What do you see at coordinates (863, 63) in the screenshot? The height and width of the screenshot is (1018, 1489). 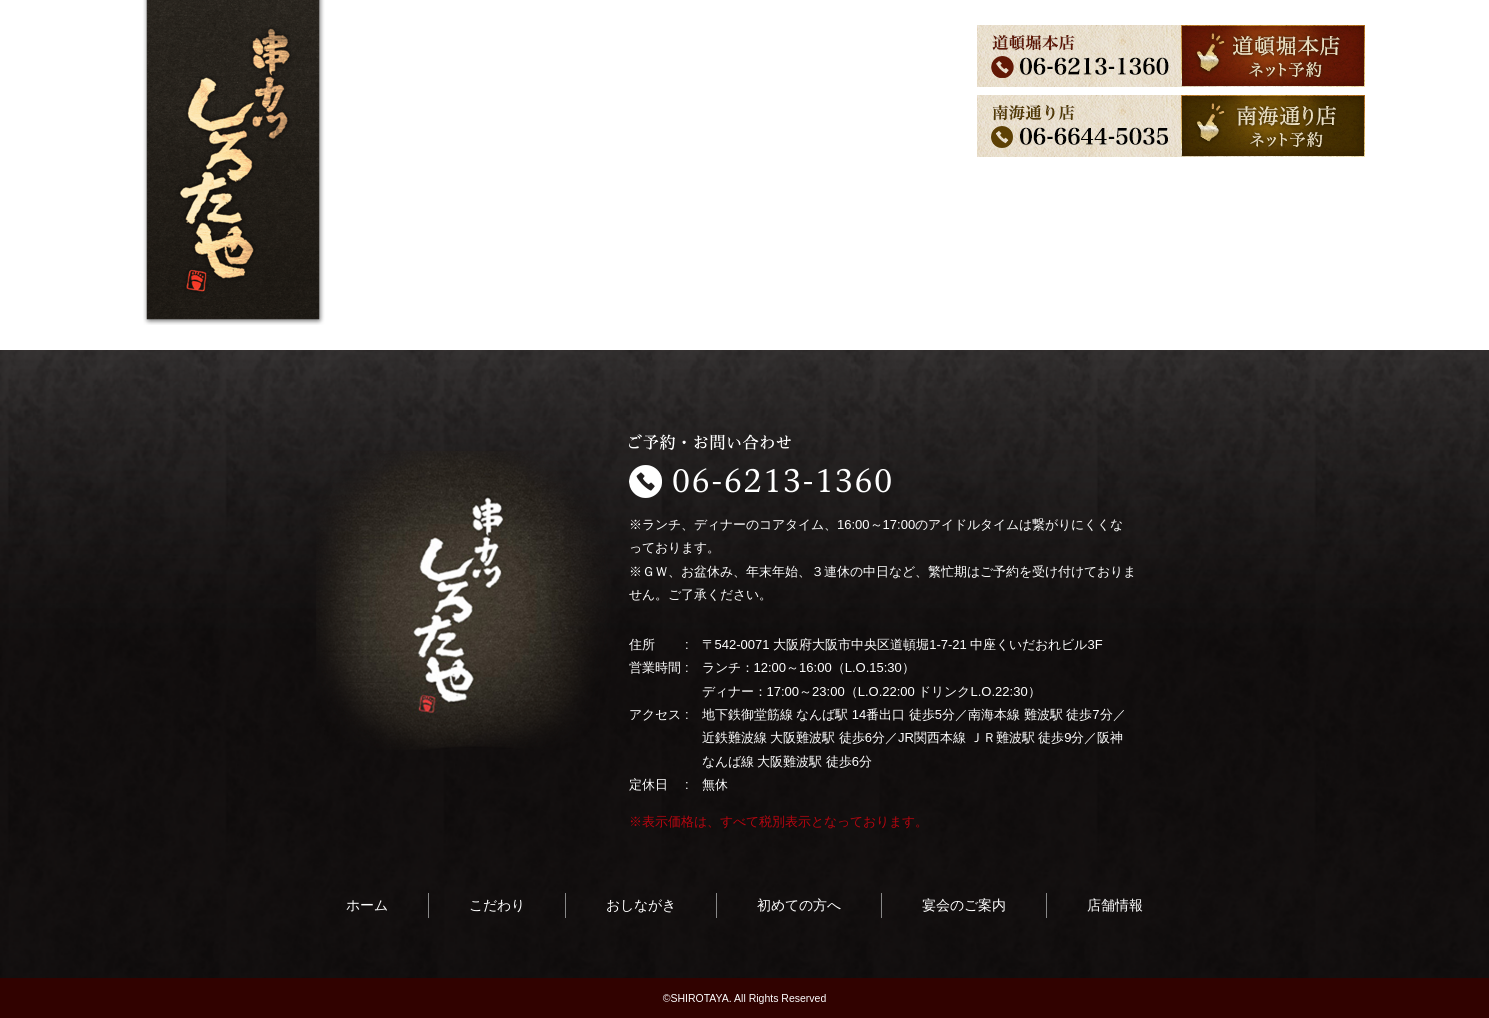 I see `店舗情報` at bounding box center [863, 63].